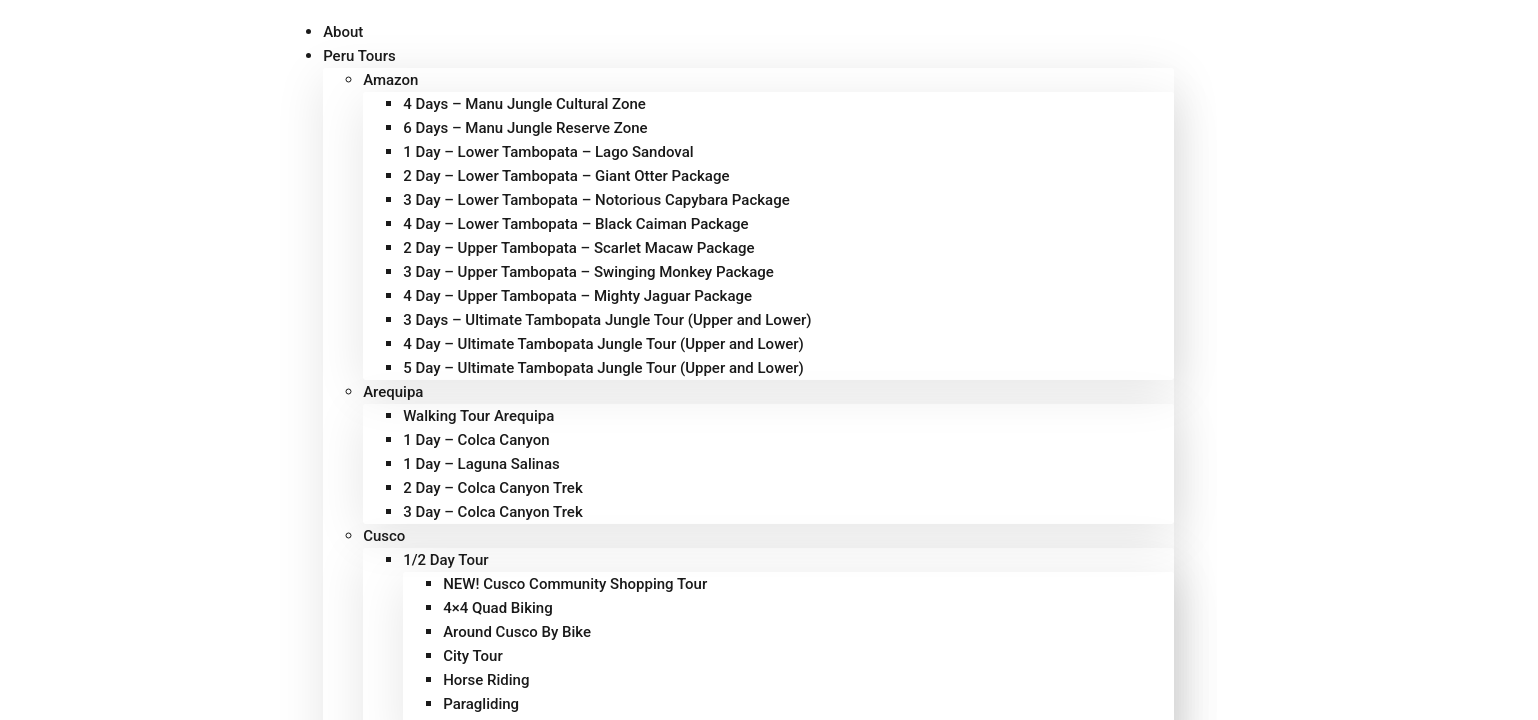 Image resolution: width=1538 pixels, height=720 pixels. What do you see at coordinates (390, 80) in the screenshot?
I see `Amazon` at bounding box center [390, 80].